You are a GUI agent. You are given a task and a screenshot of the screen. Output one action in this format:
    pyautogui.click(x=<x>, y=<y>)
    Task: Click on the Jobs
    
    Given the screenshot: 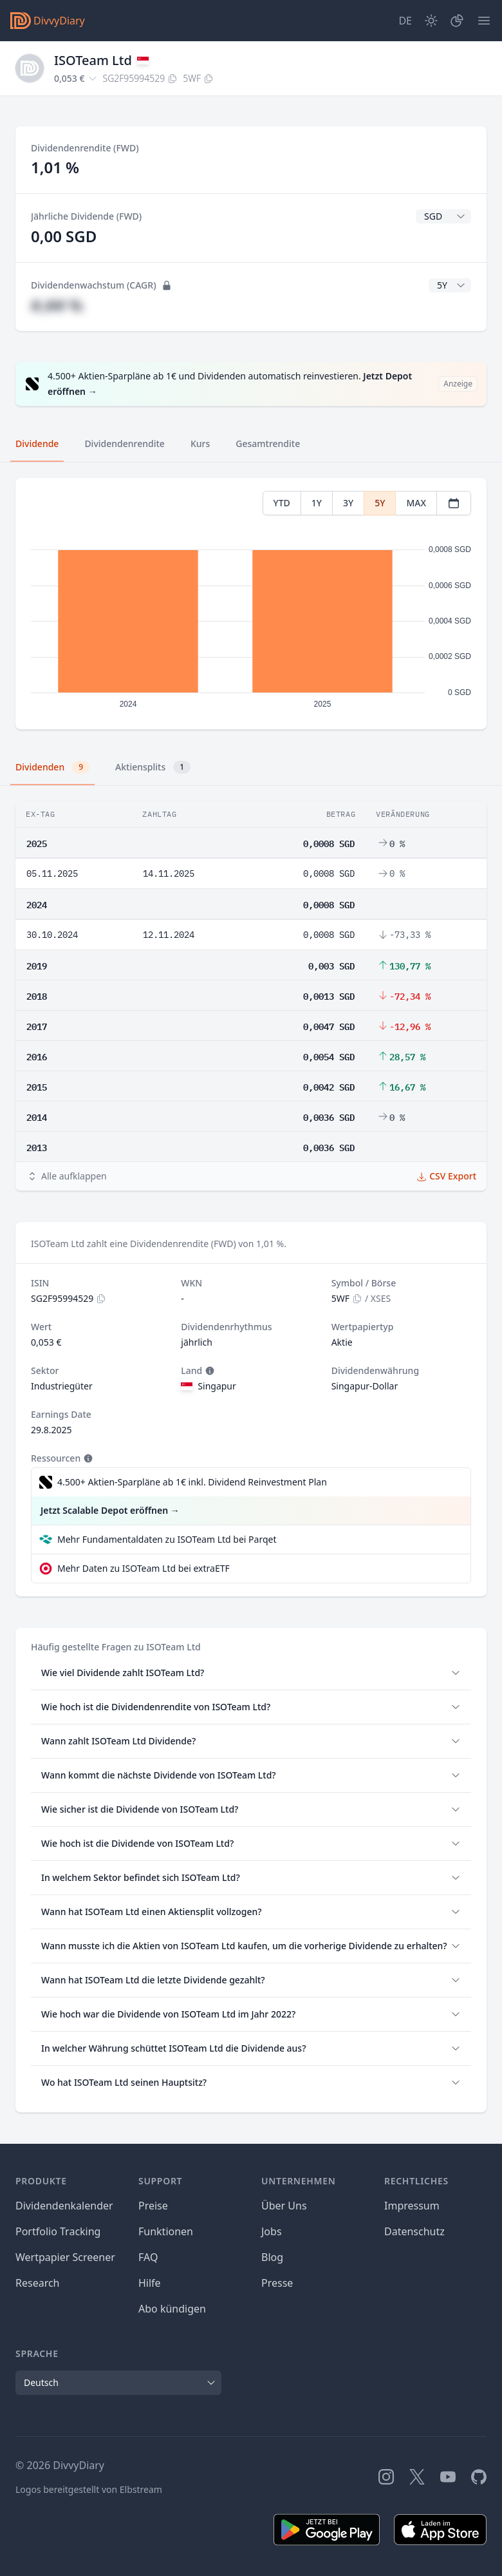 What is the action you would take?
    pyautogui.click(x=271, y=2231)
    